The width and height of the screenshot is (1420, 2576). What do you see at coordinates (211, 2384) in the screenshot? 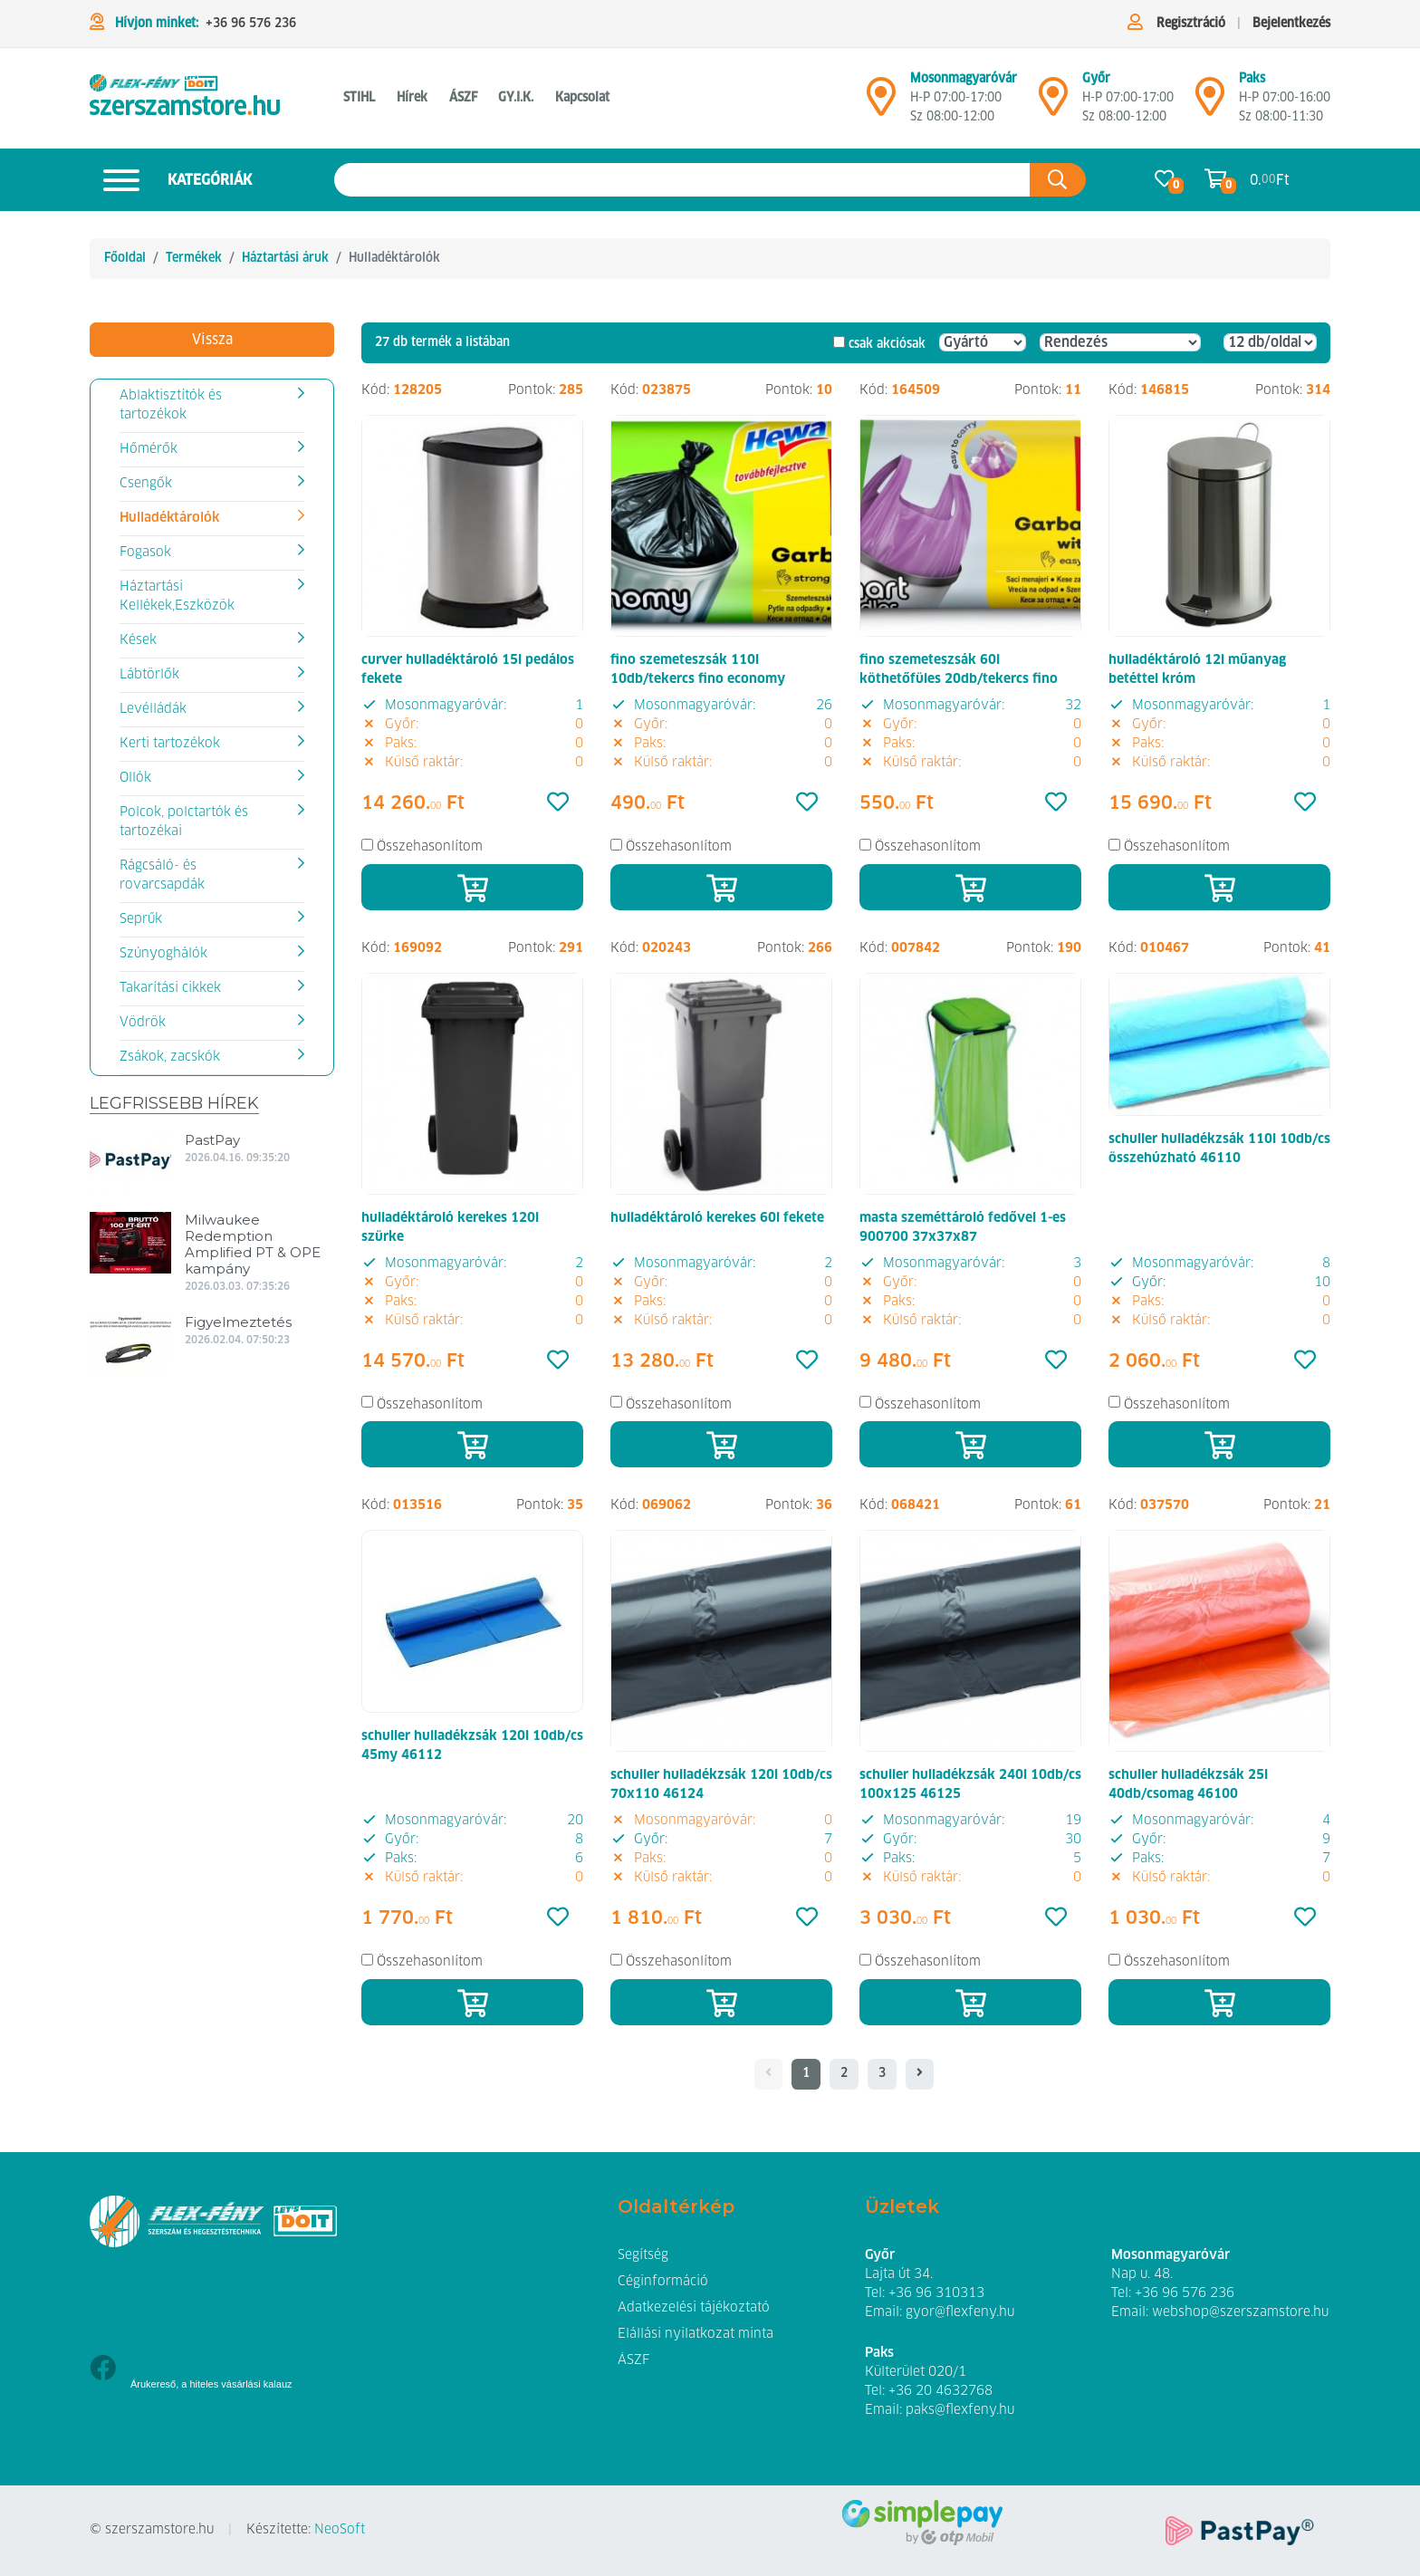
I see `Árukereső, a hiteles vásárlási kalauz` at bounding box center [211, 2384].